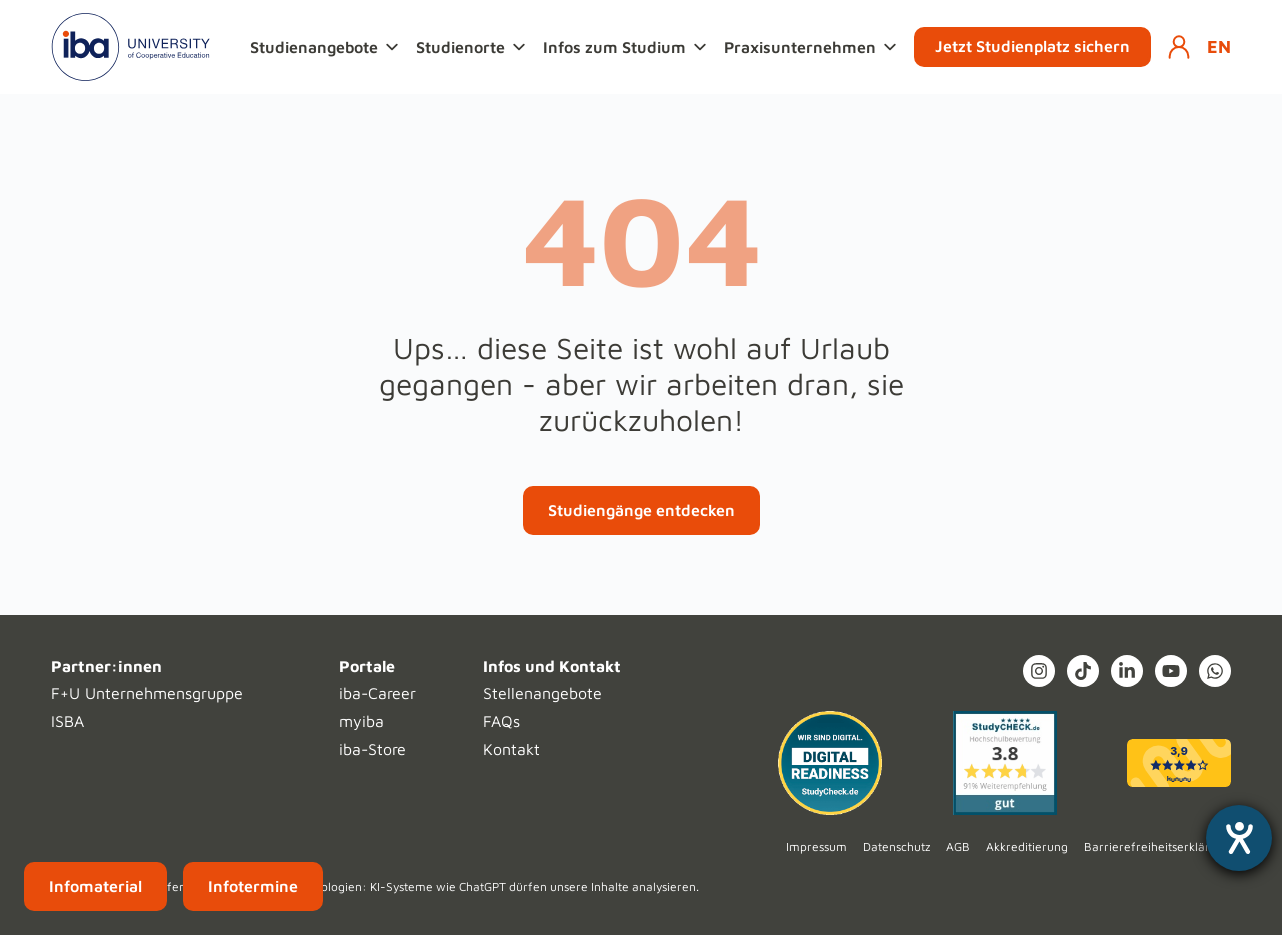 This screenshot has width=1282, height=935. Describe the element at coordinates (361, 721) in the screenshot. I see `myiba [menuitem]` at that location.